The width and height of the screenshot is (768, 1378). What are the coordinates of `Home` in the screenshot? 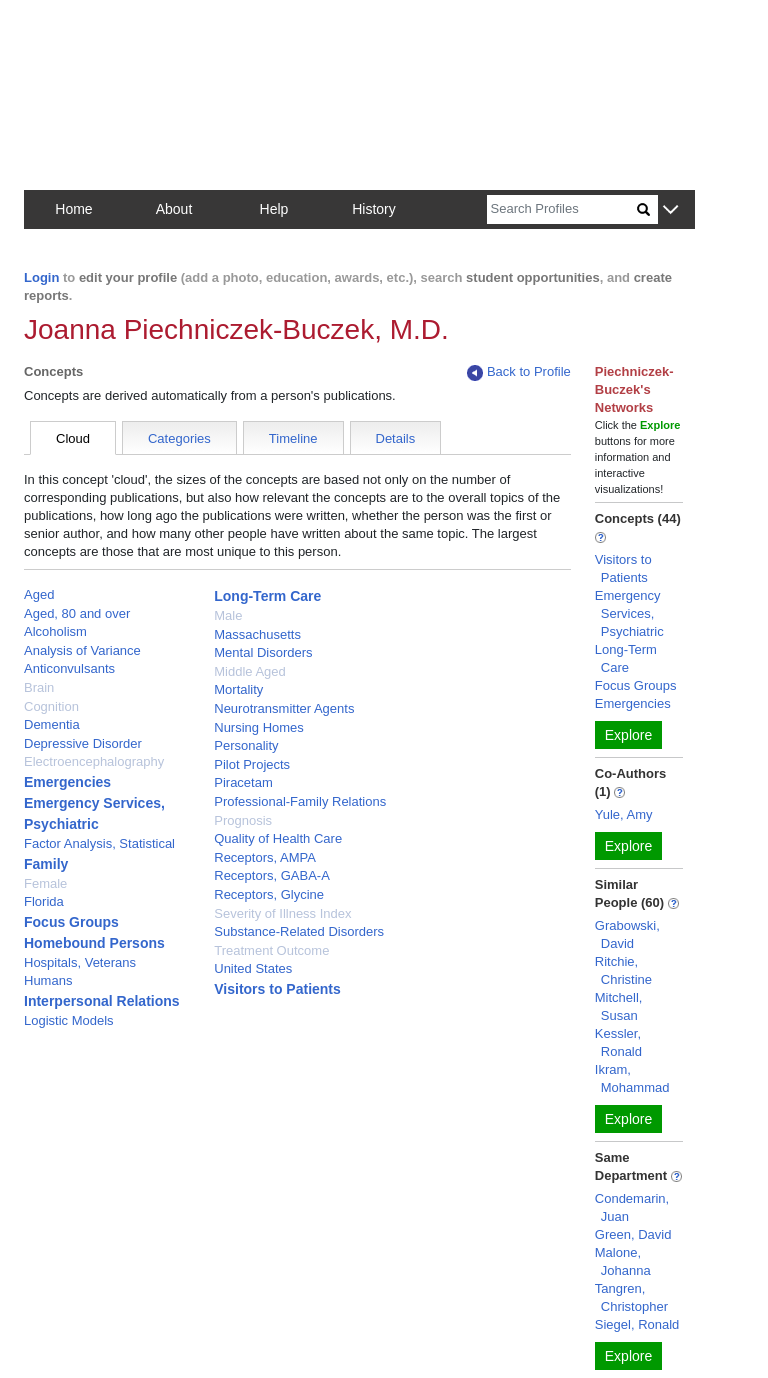 It's located at (73, 209).